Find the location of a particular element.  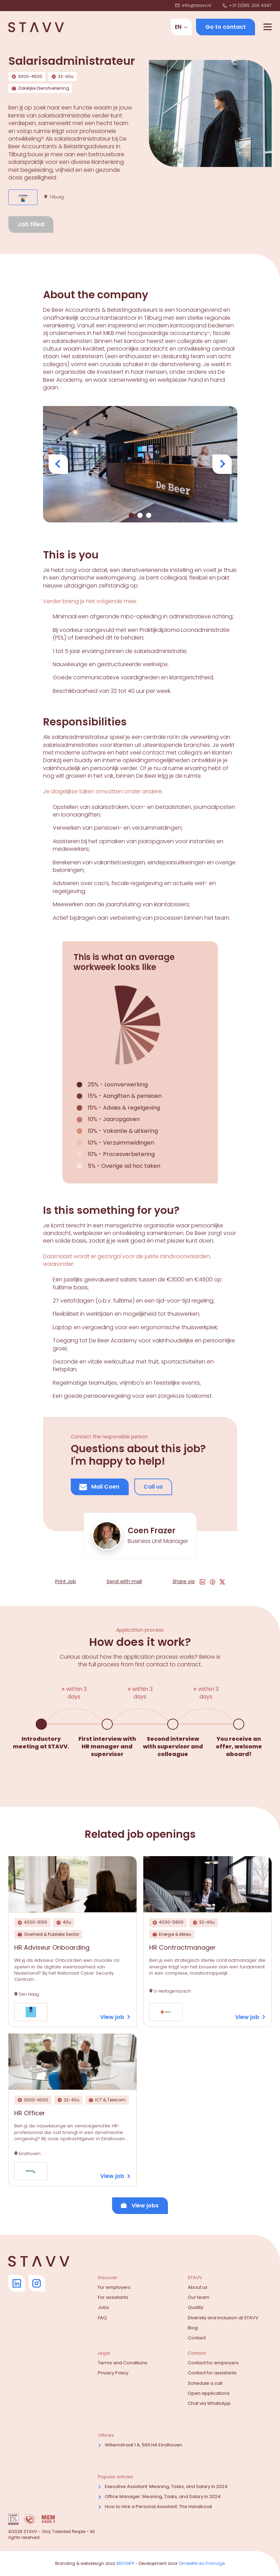

Call us is located at coordinates (153, 1487).